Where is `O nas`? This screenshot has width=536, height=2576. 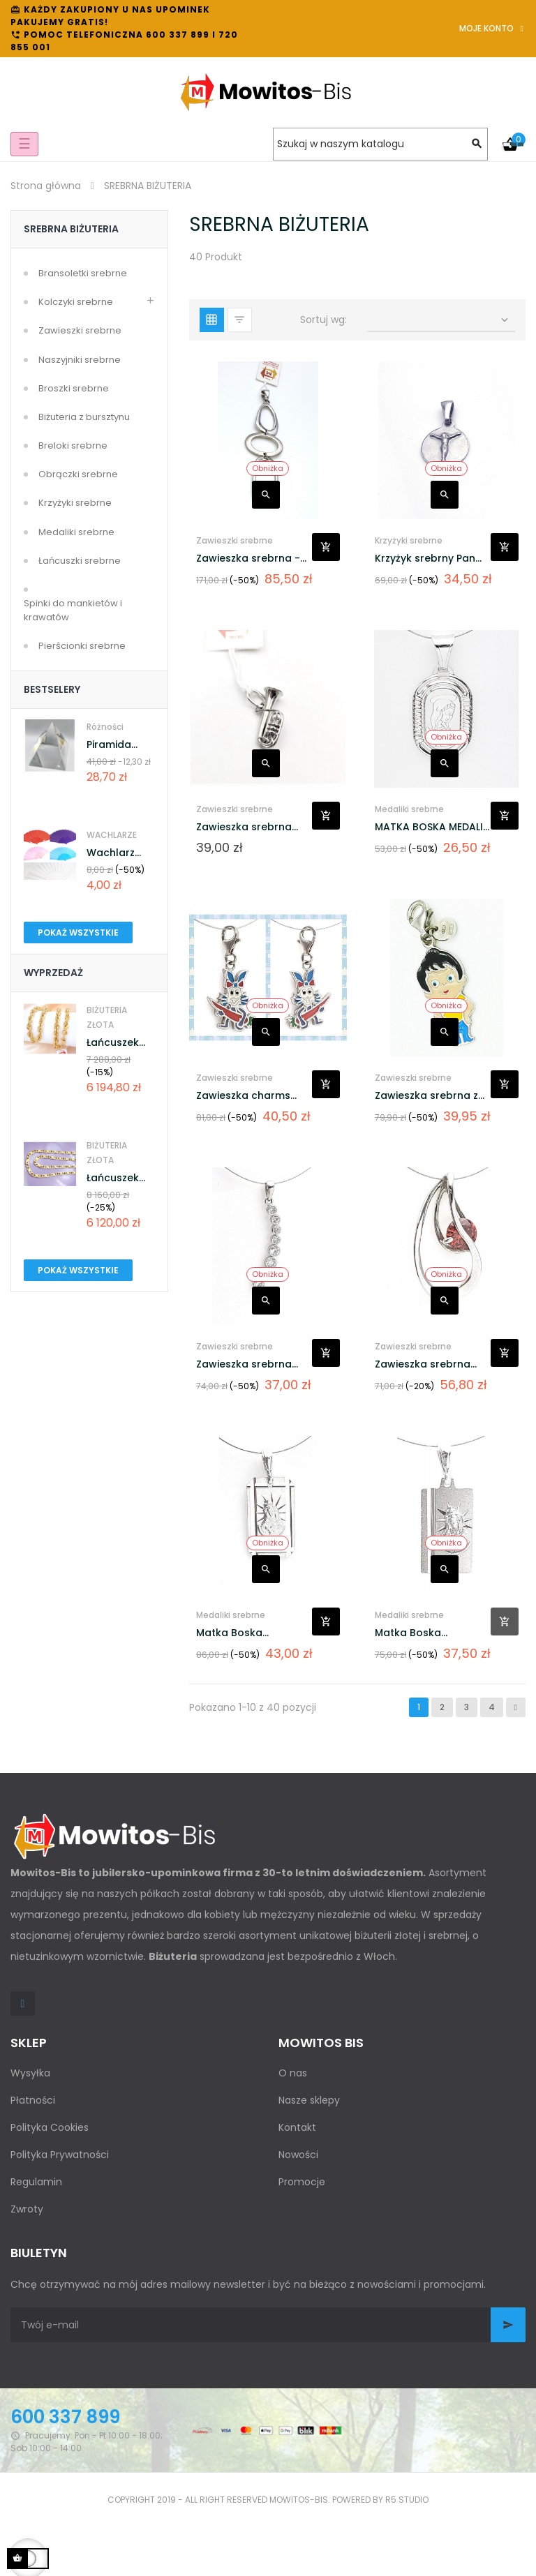
O nas is located at coordinates (292, 2073).